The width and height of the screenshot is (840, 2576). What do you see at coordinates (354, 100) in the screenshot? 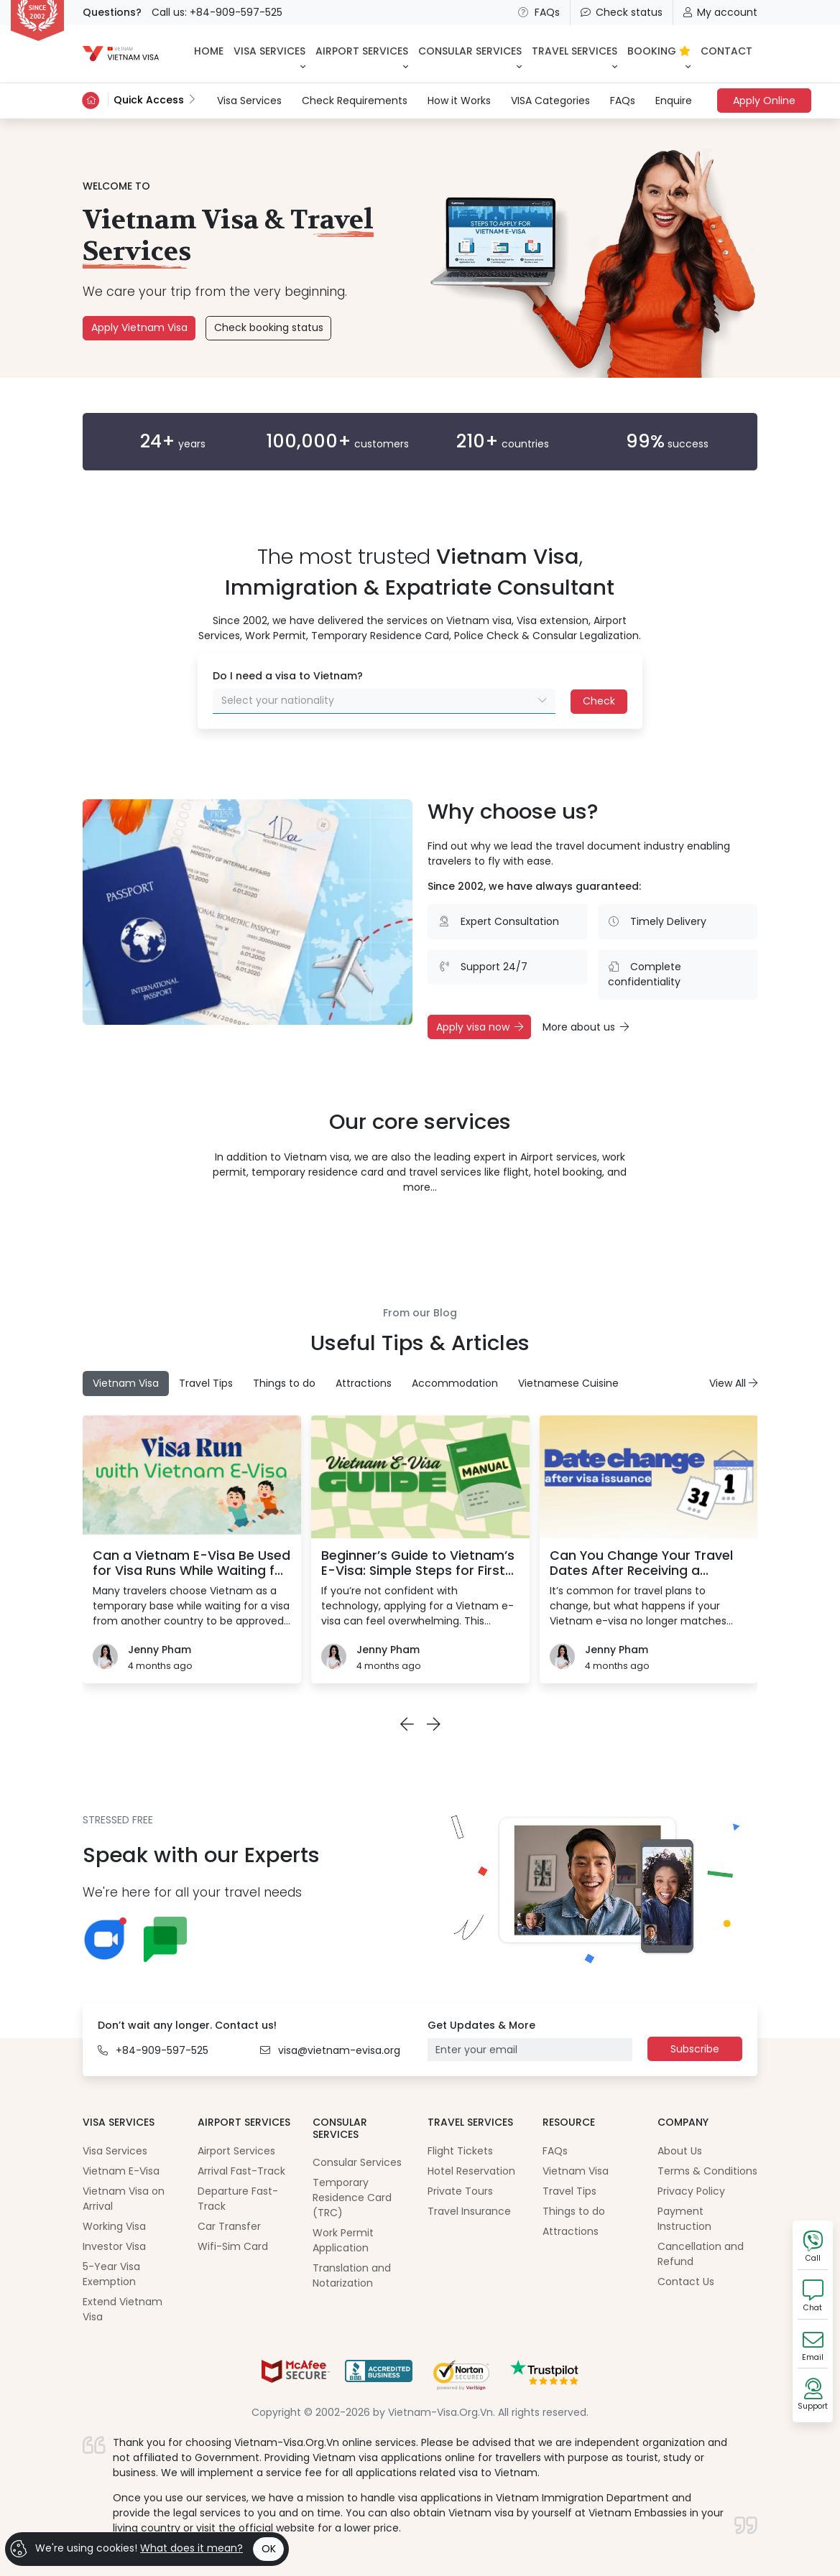
I see `Check Requirements` at bounding box center [354, 100].